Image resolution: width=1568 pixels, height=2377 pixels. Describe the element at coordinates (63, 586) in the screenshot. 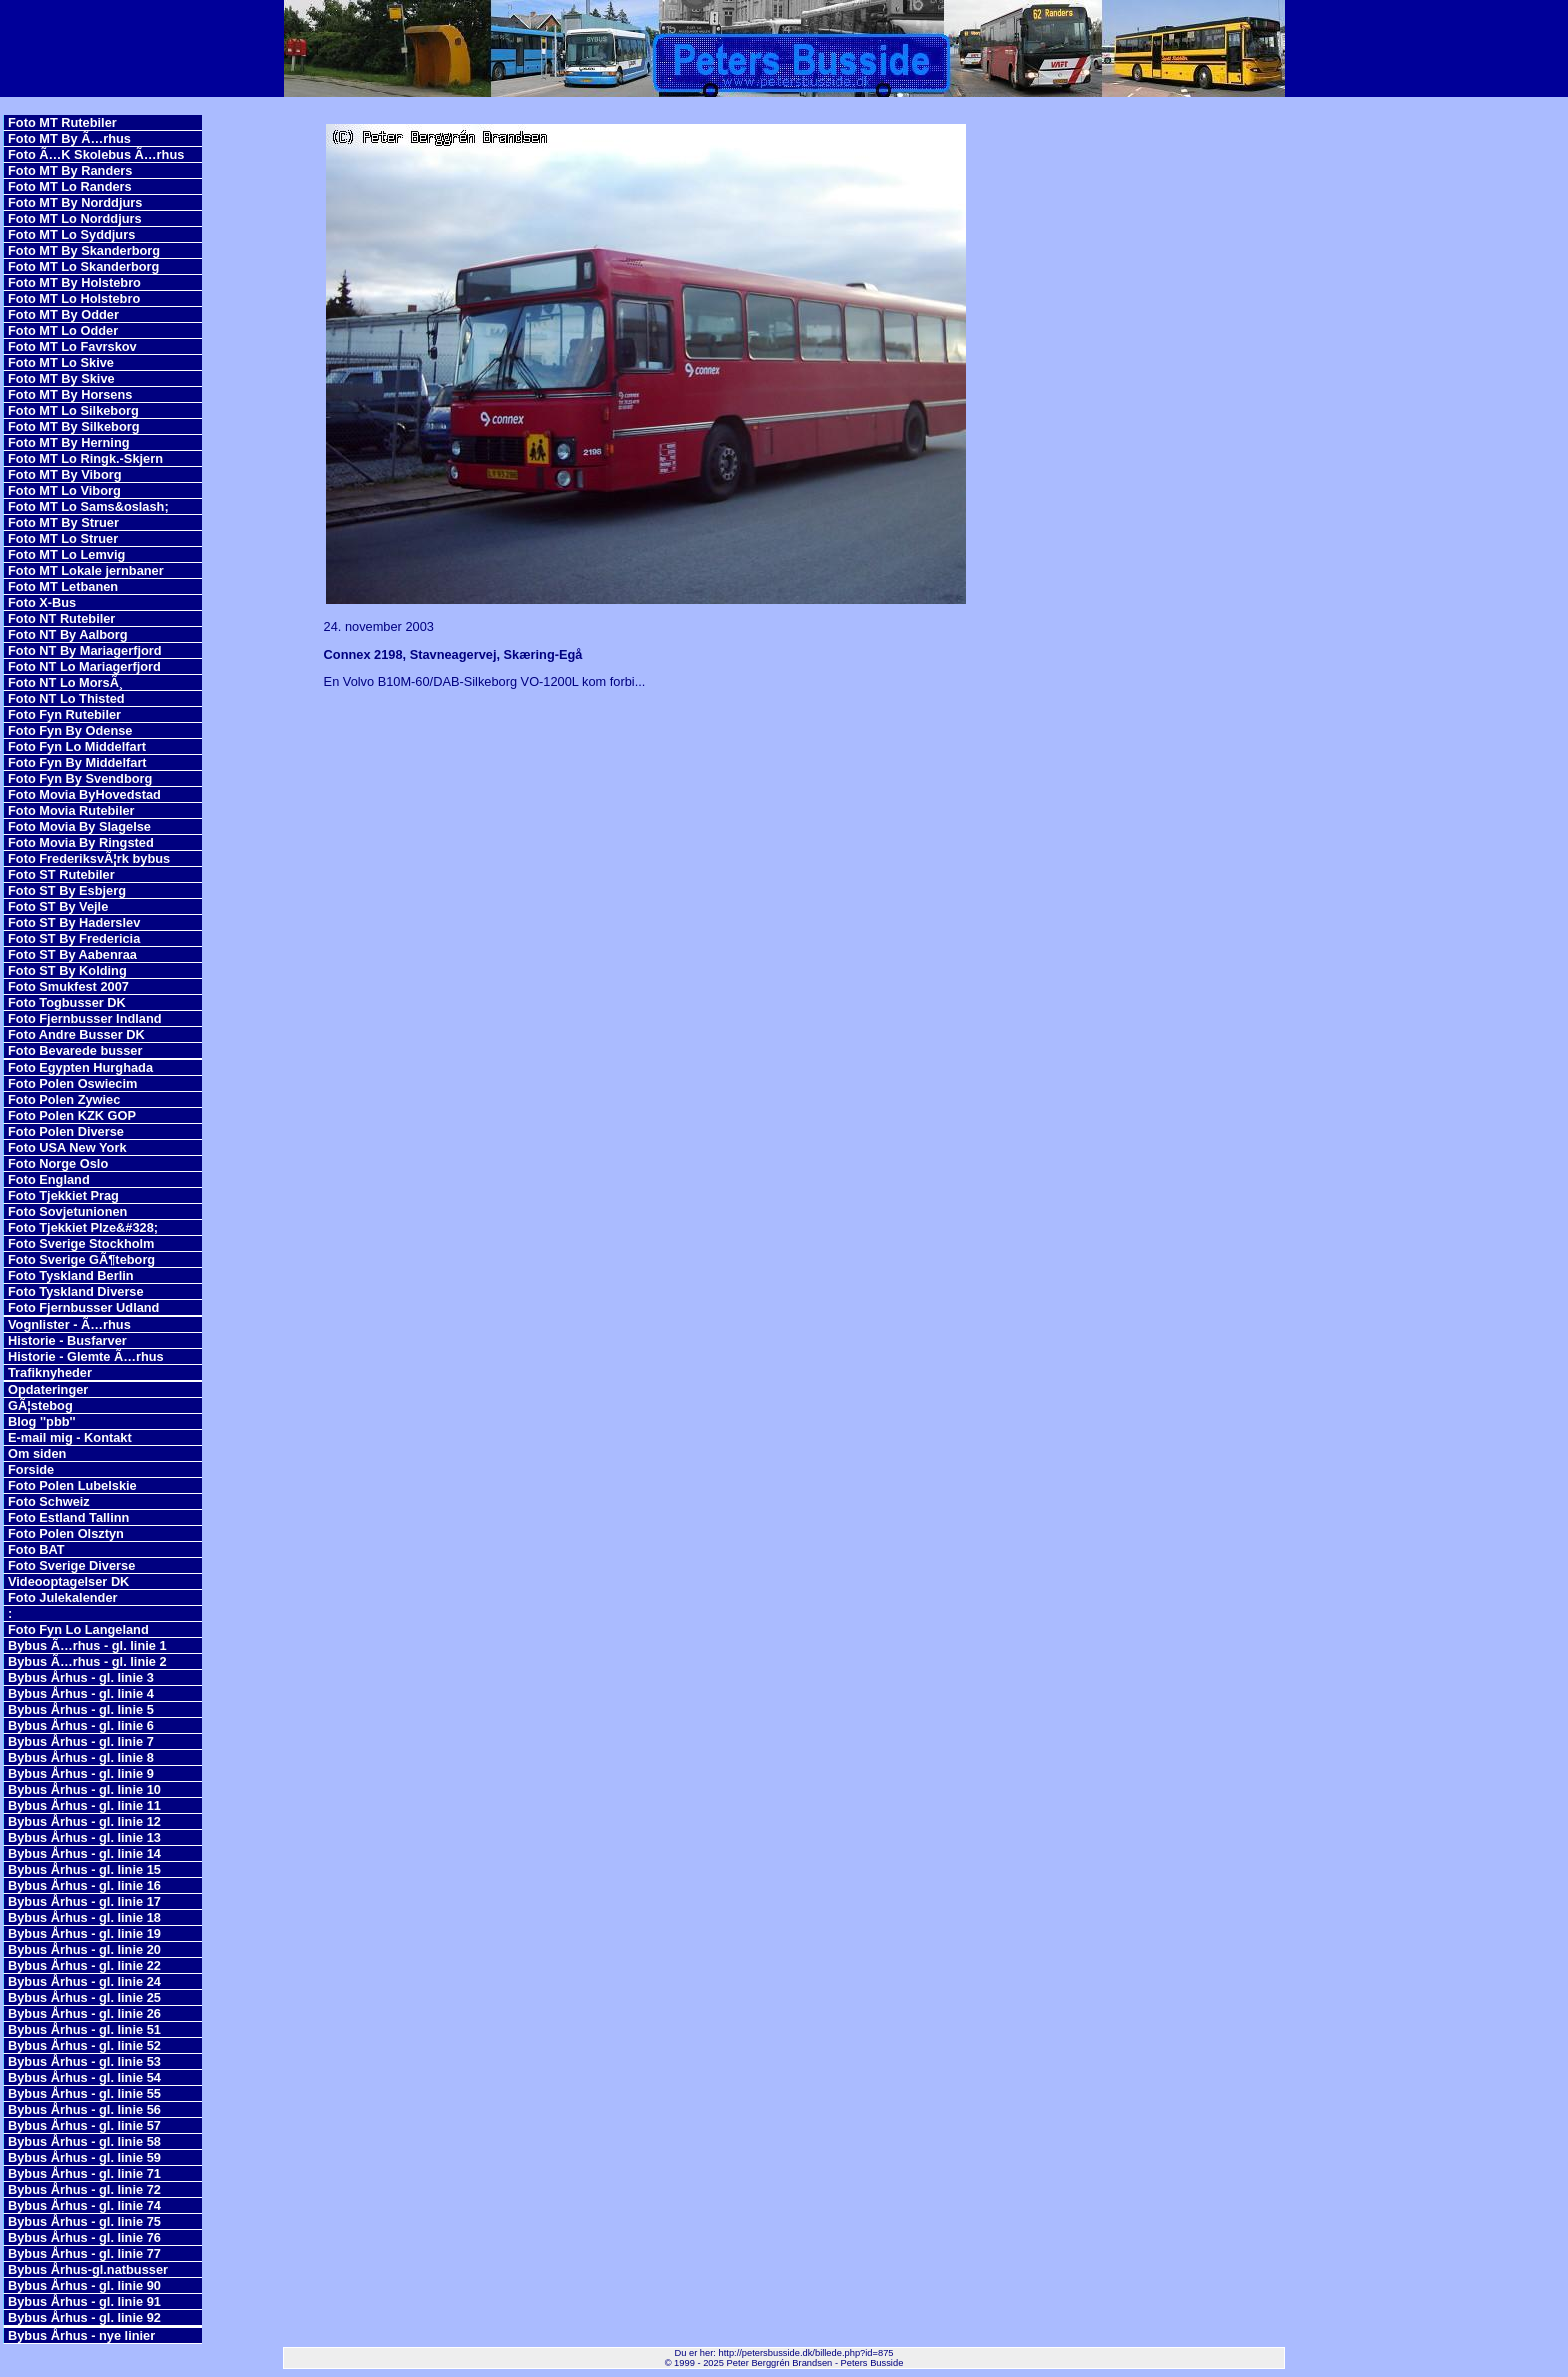

I see `Foto MT Letbanen` at that location.